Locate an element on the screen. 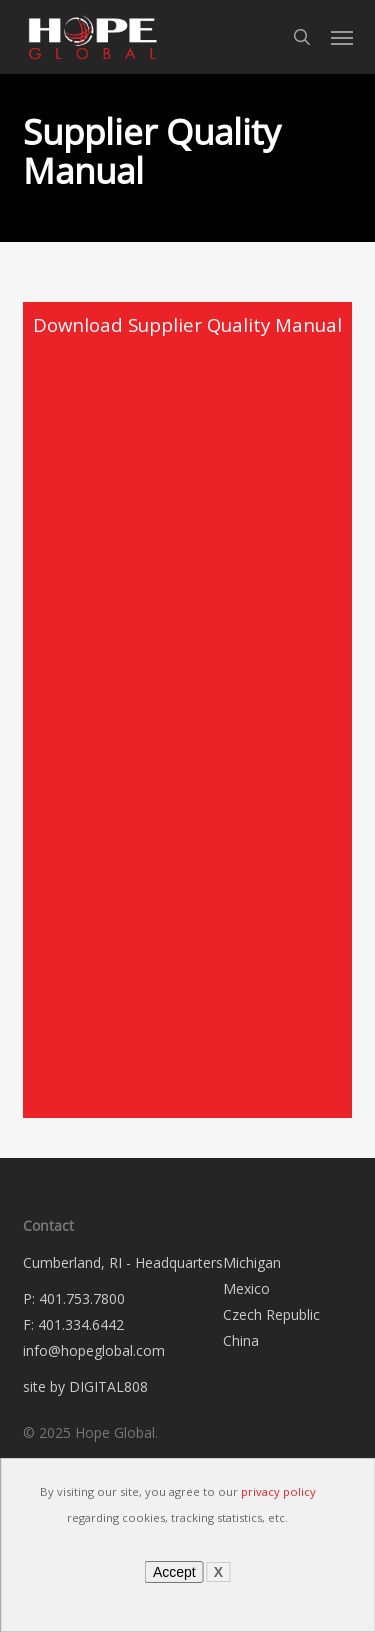 The width and height of the screenshot is (375, 1632). [button] is located at coordinates (342, 37).